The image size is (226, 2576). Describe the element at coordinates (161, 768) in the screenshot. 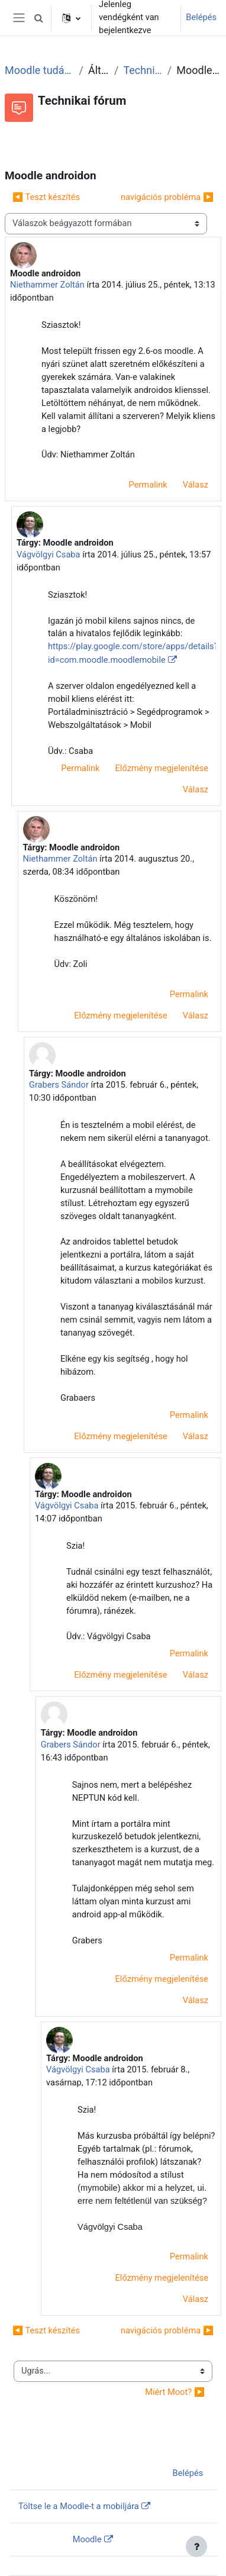

I see `Előzmény megjelenítése [menuitem]` at that location.